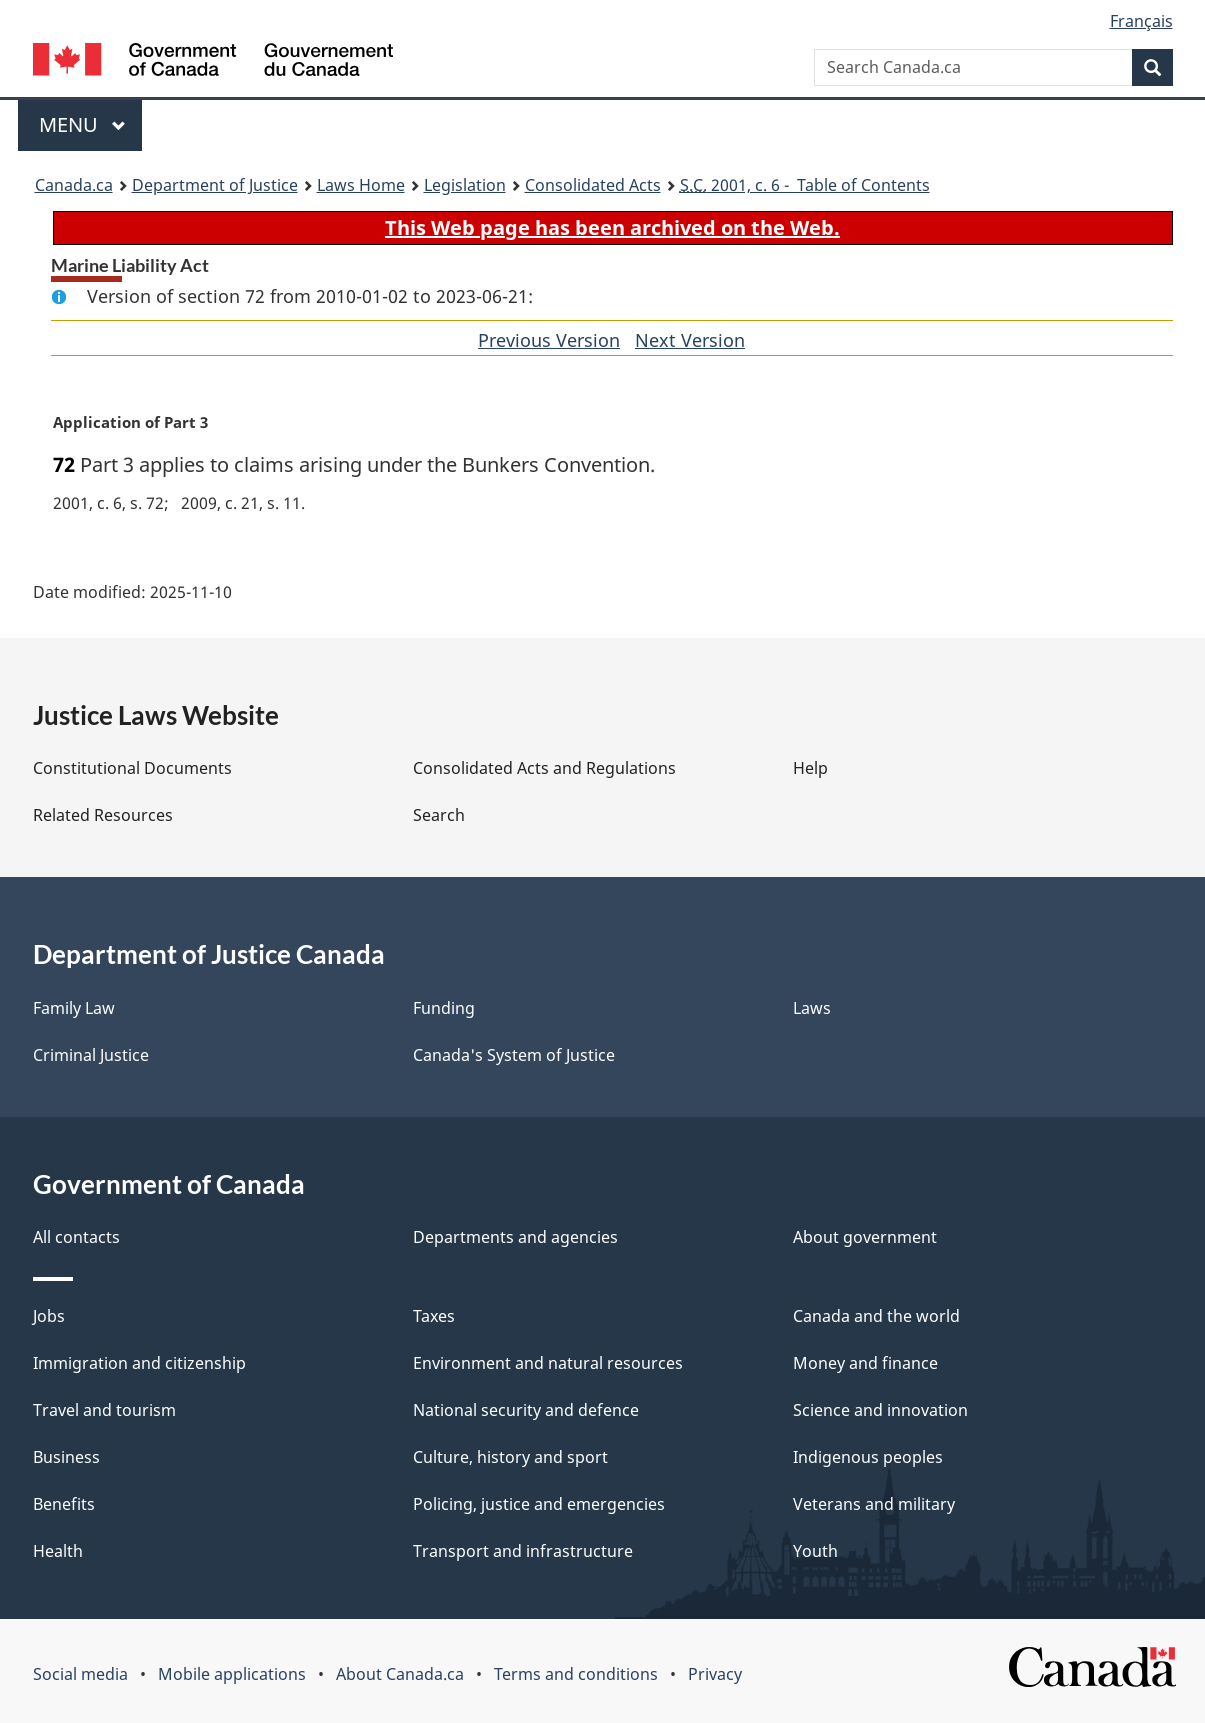 Image resolution: width=1205 pixels, height=1723 pixels. What do you see at coordinates (874, 1504) in the screenshot?
I see `Veterans and military` at bounding box center [874, 1504].